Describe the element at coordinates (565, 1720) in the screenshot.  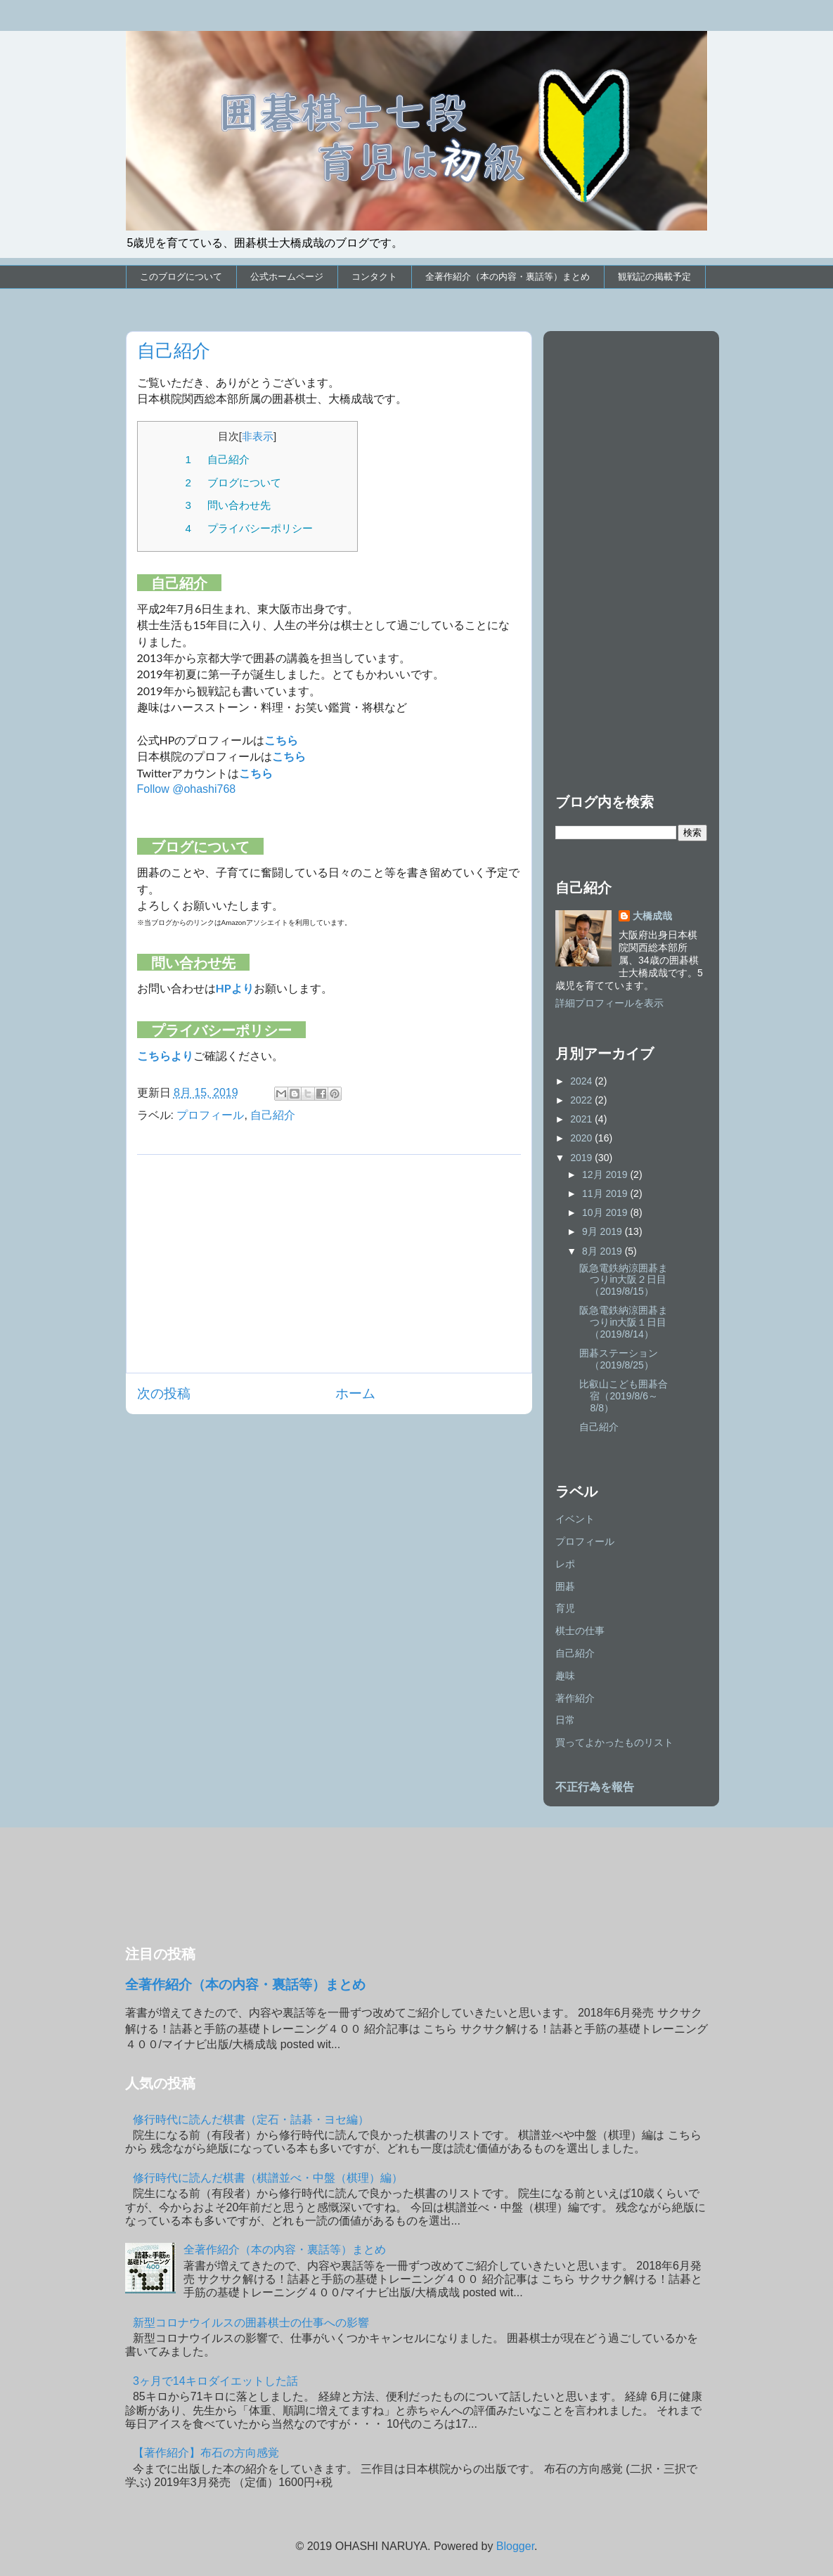
I see `日常` at that location.